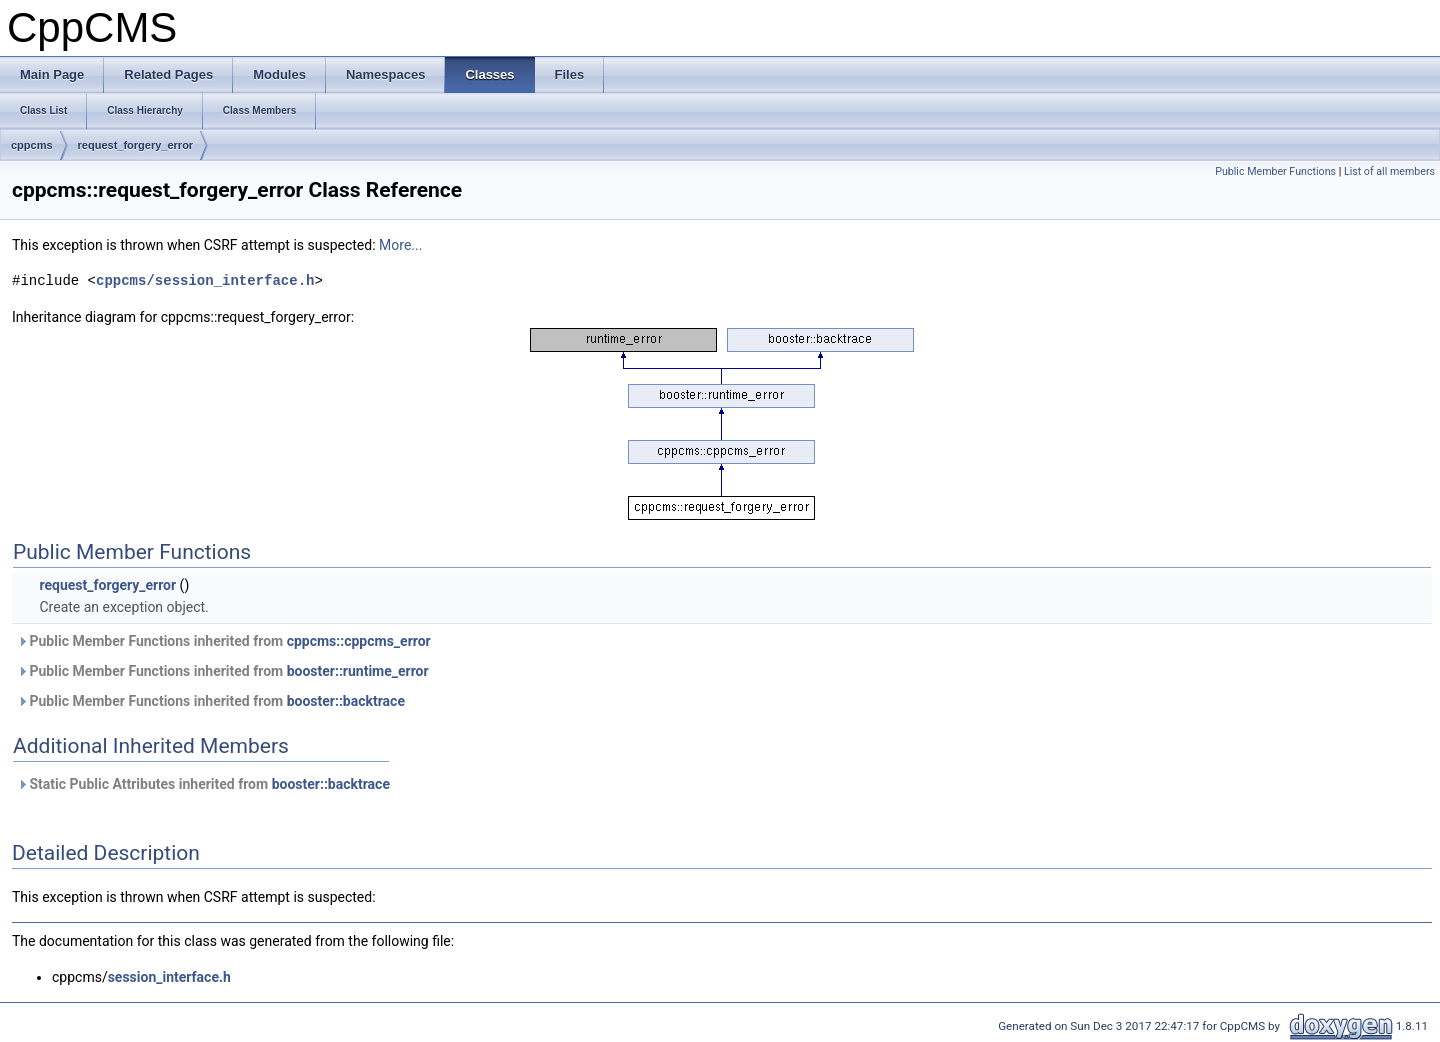 This screenshot has width=1440, height=1042. Describe the element at coordinates (346, 701) in the screenshot. I see `booster::backtrace` at that location.